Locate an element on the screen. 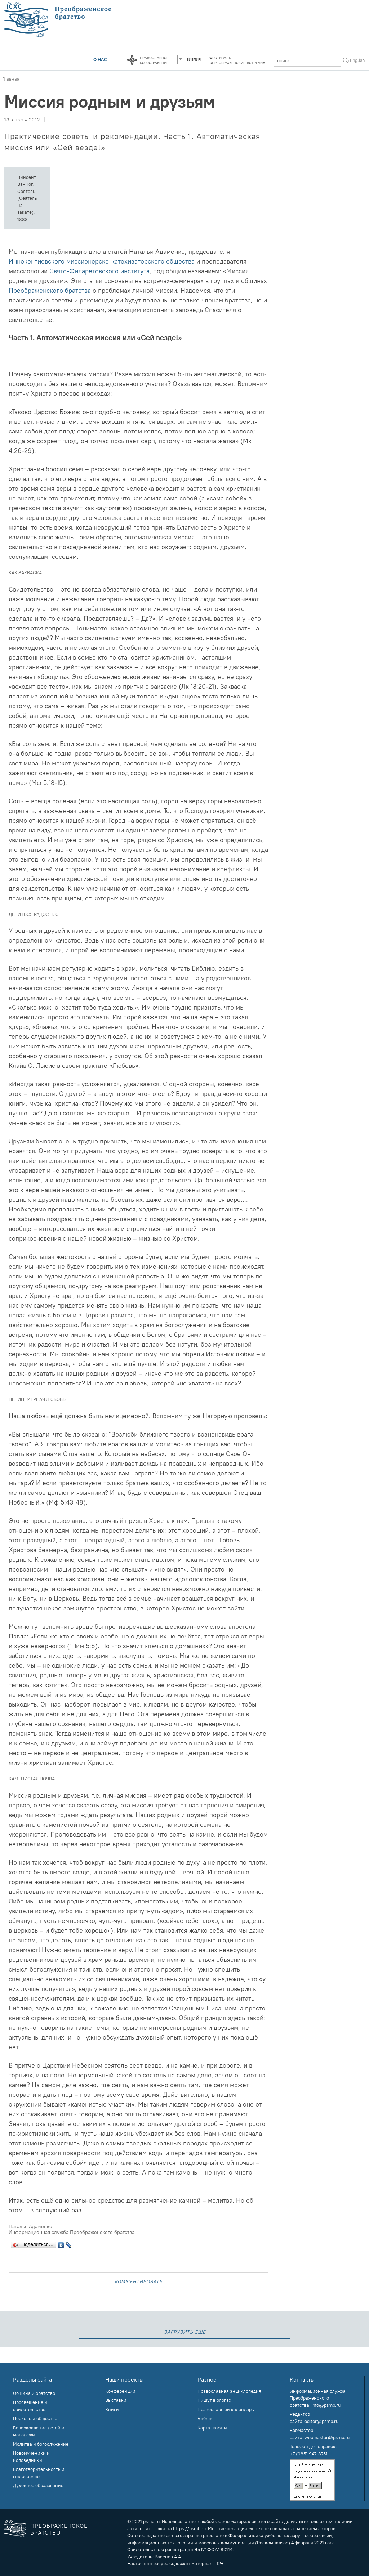  In English is located at coordinates (355, 60).